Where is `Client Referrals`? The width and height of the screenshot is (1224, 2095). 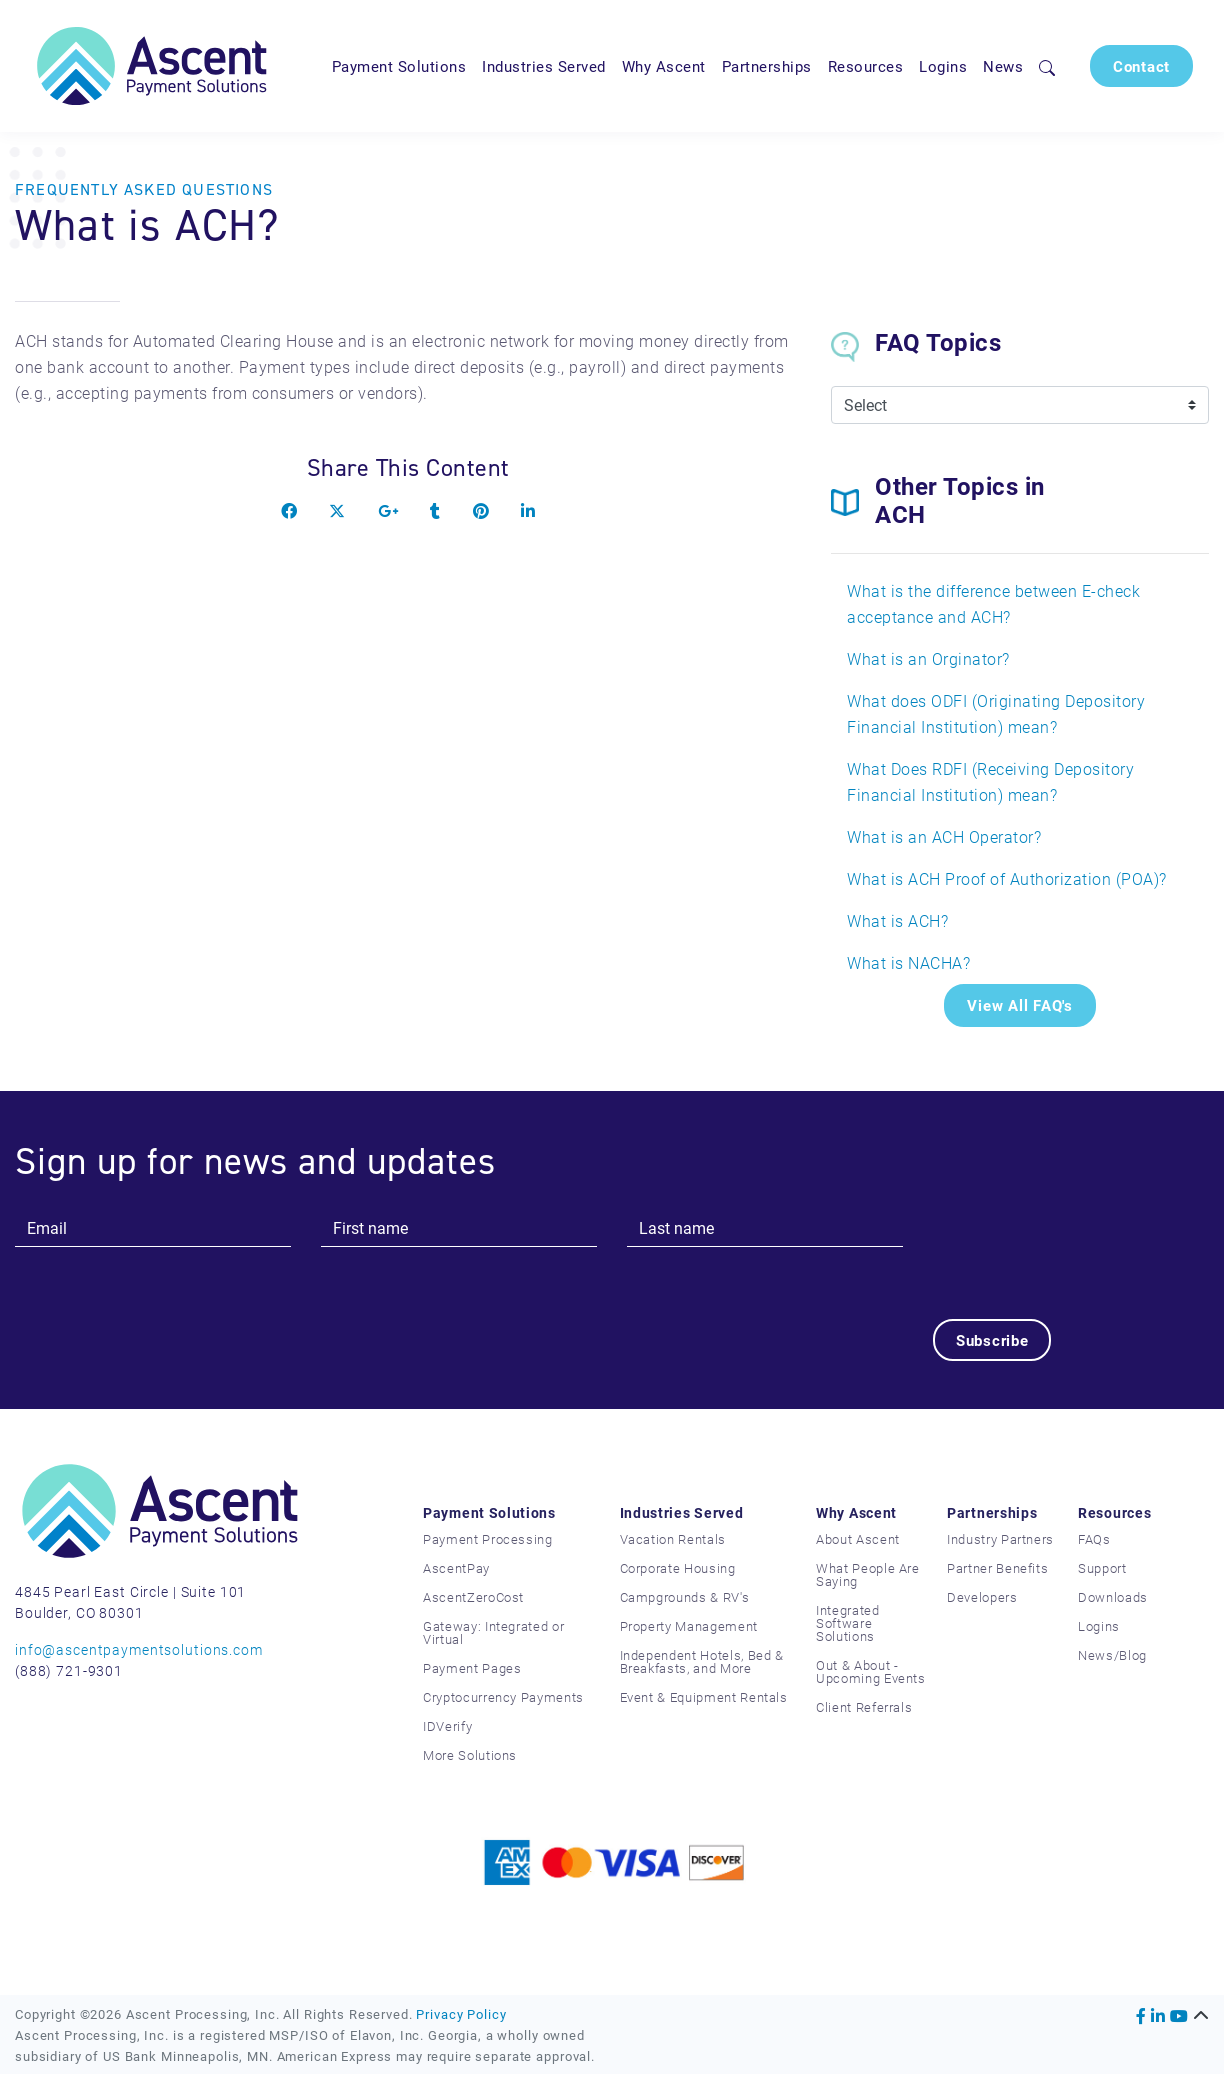 Client Referrals is located at coordinates (864, 1707).